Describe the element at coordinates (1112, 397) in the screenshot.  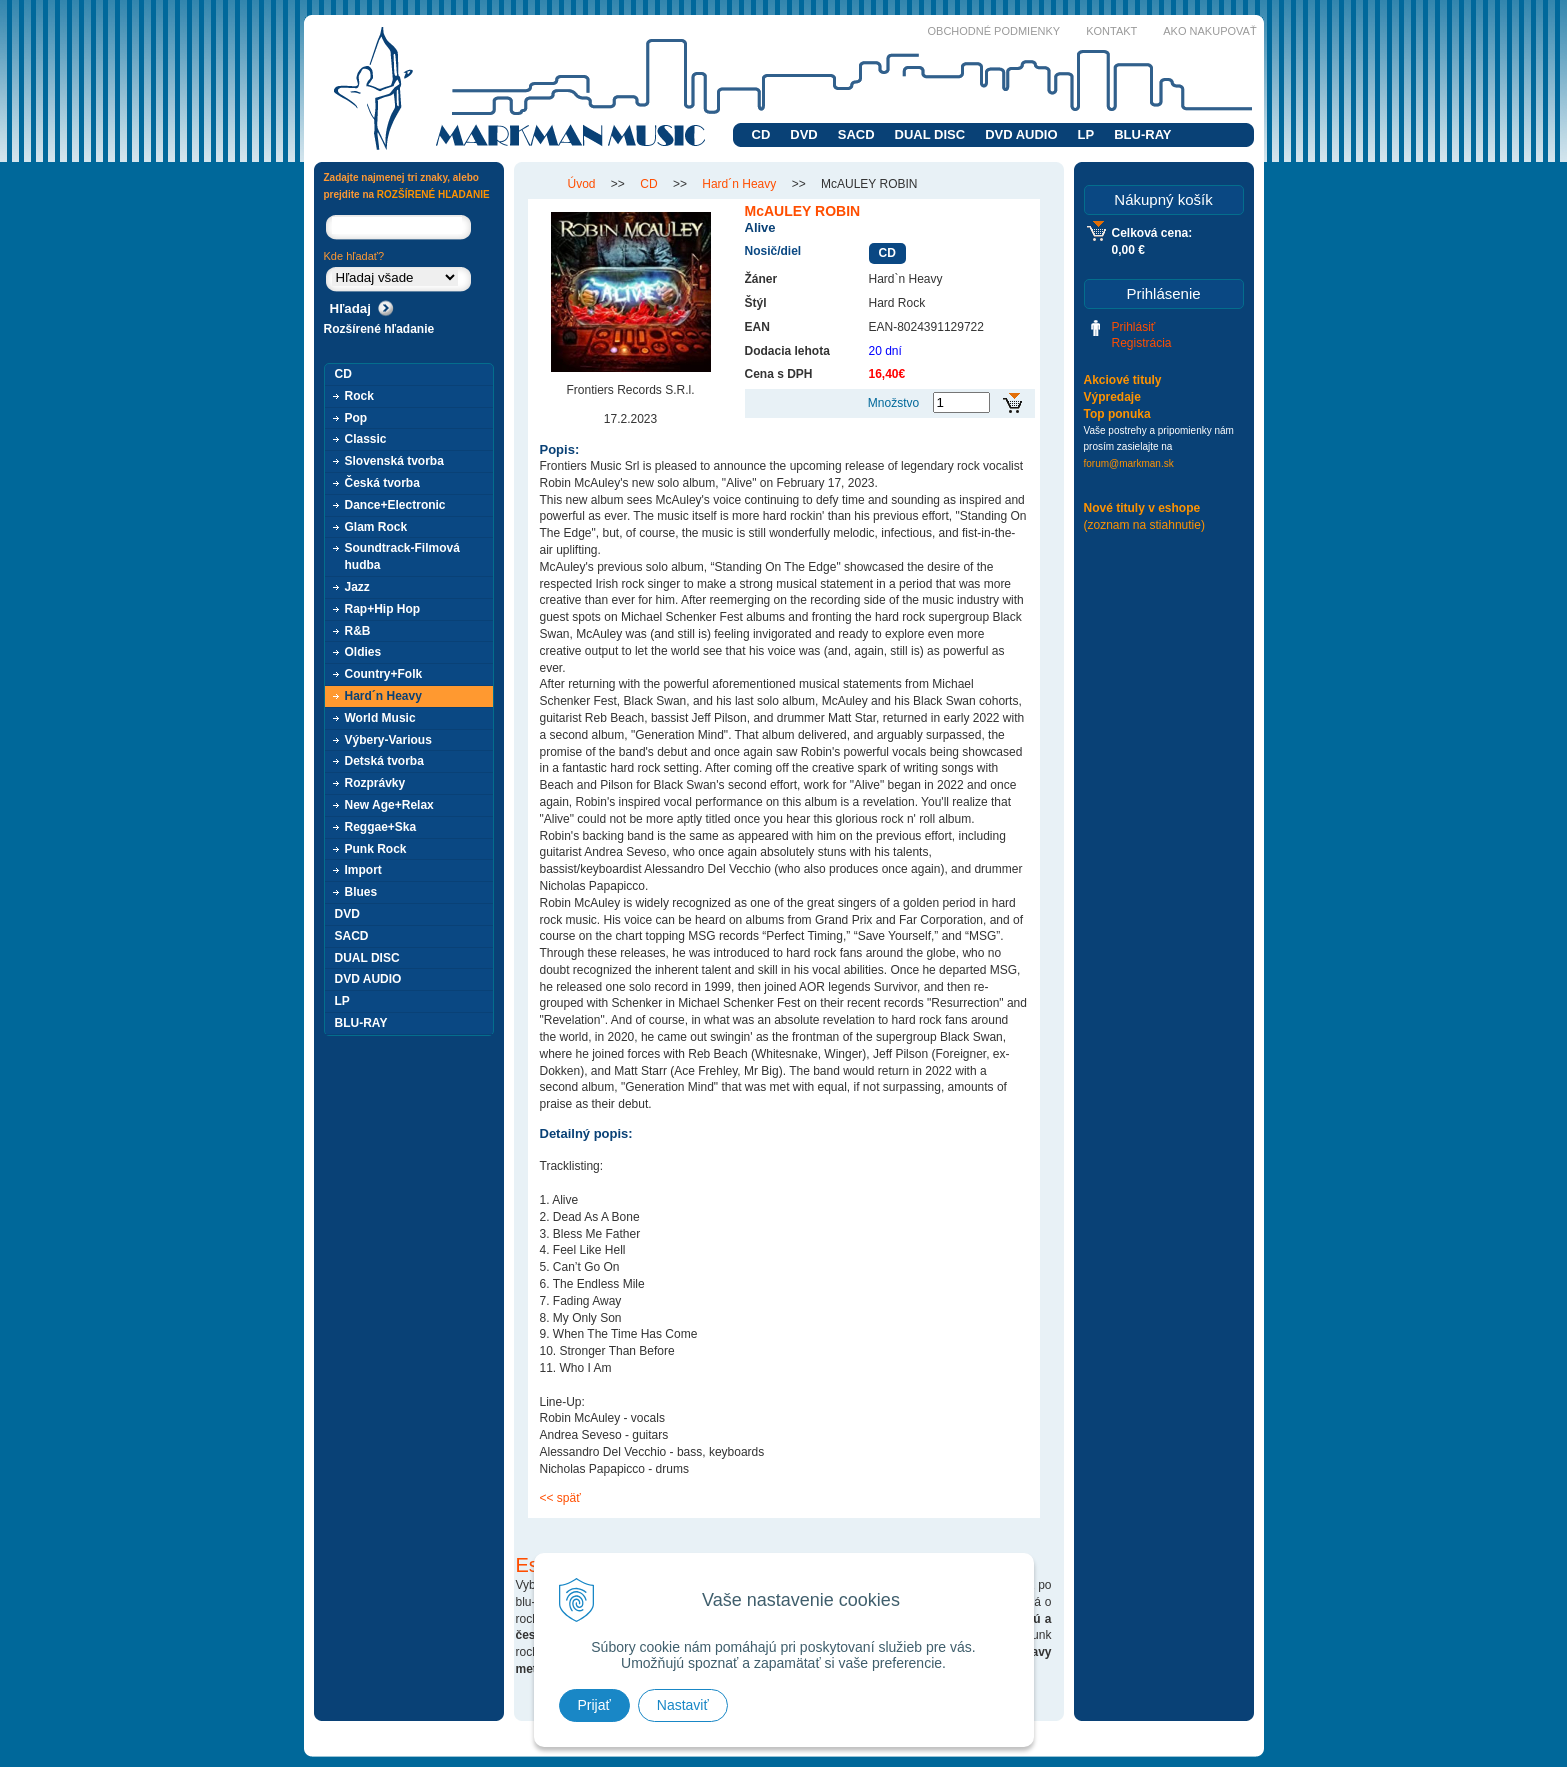
I see `Výpredaje` at that location.